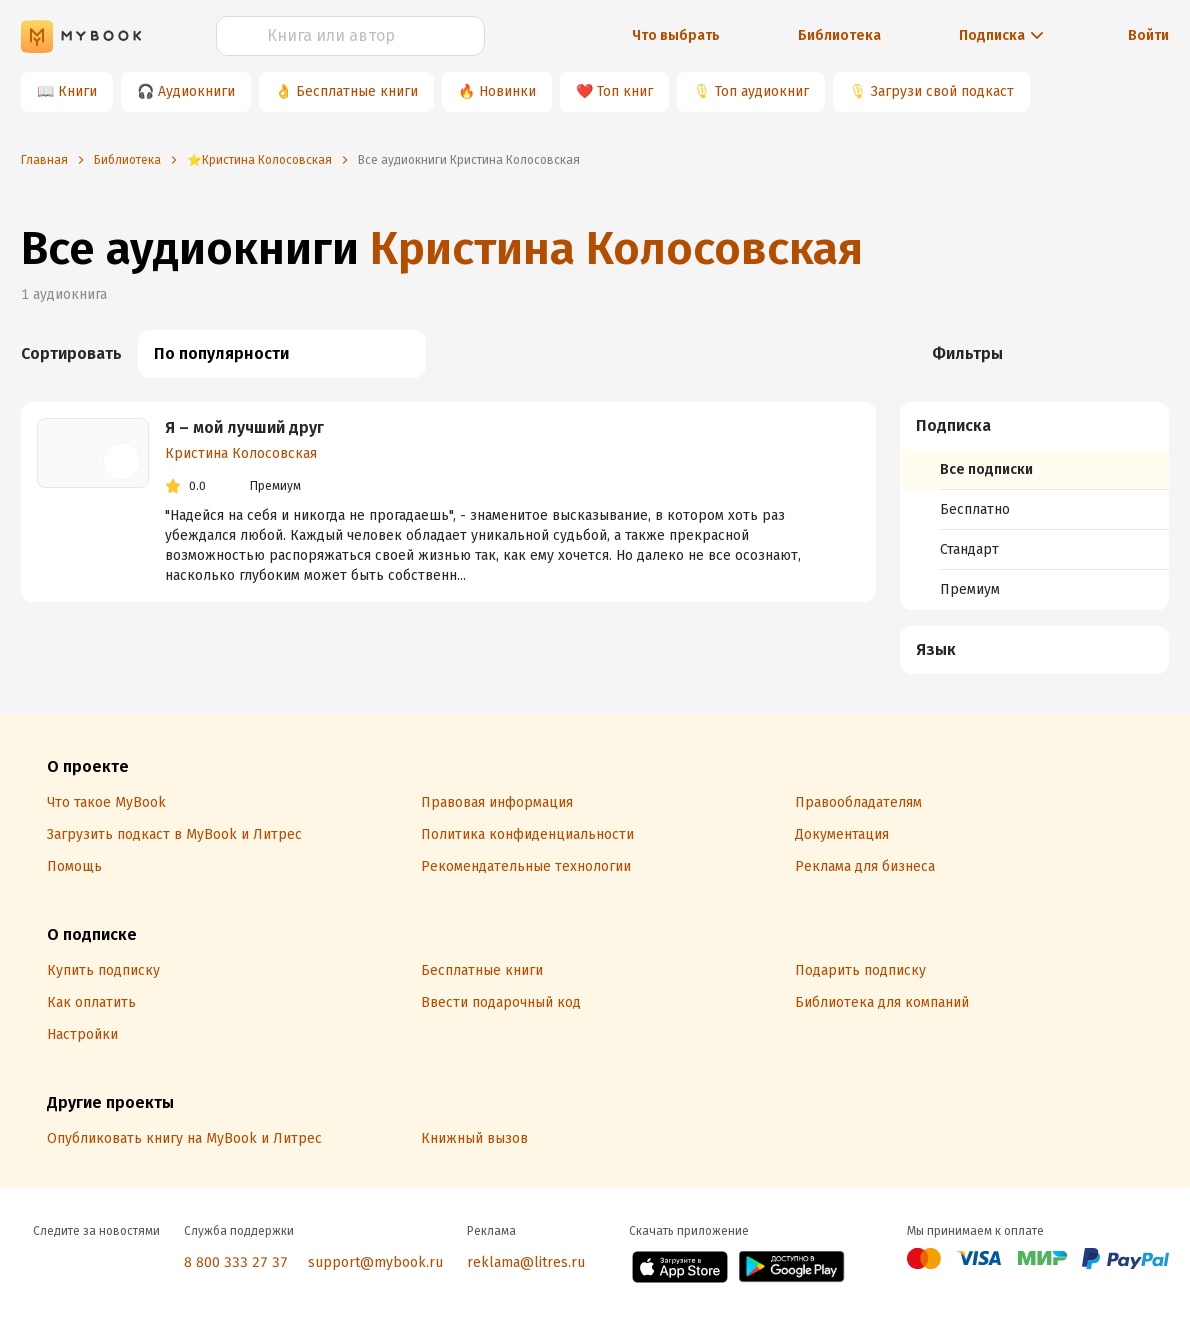  I want to click on Топ книг, so click(625, 91).